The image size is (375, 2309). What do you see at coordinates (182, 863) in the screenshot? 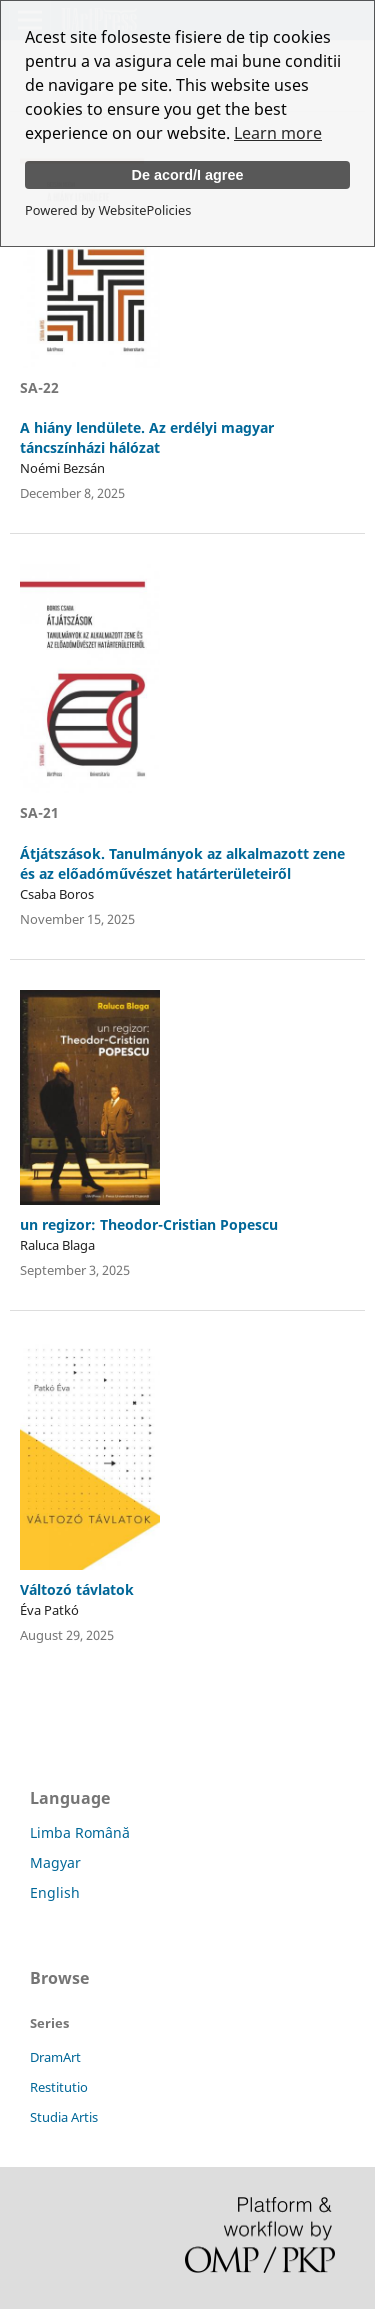
I see `Átjátszások. Tanulmányok az alkalmazott zene és az előadóművészet határterületeiről` at bounding box center [182, 863].